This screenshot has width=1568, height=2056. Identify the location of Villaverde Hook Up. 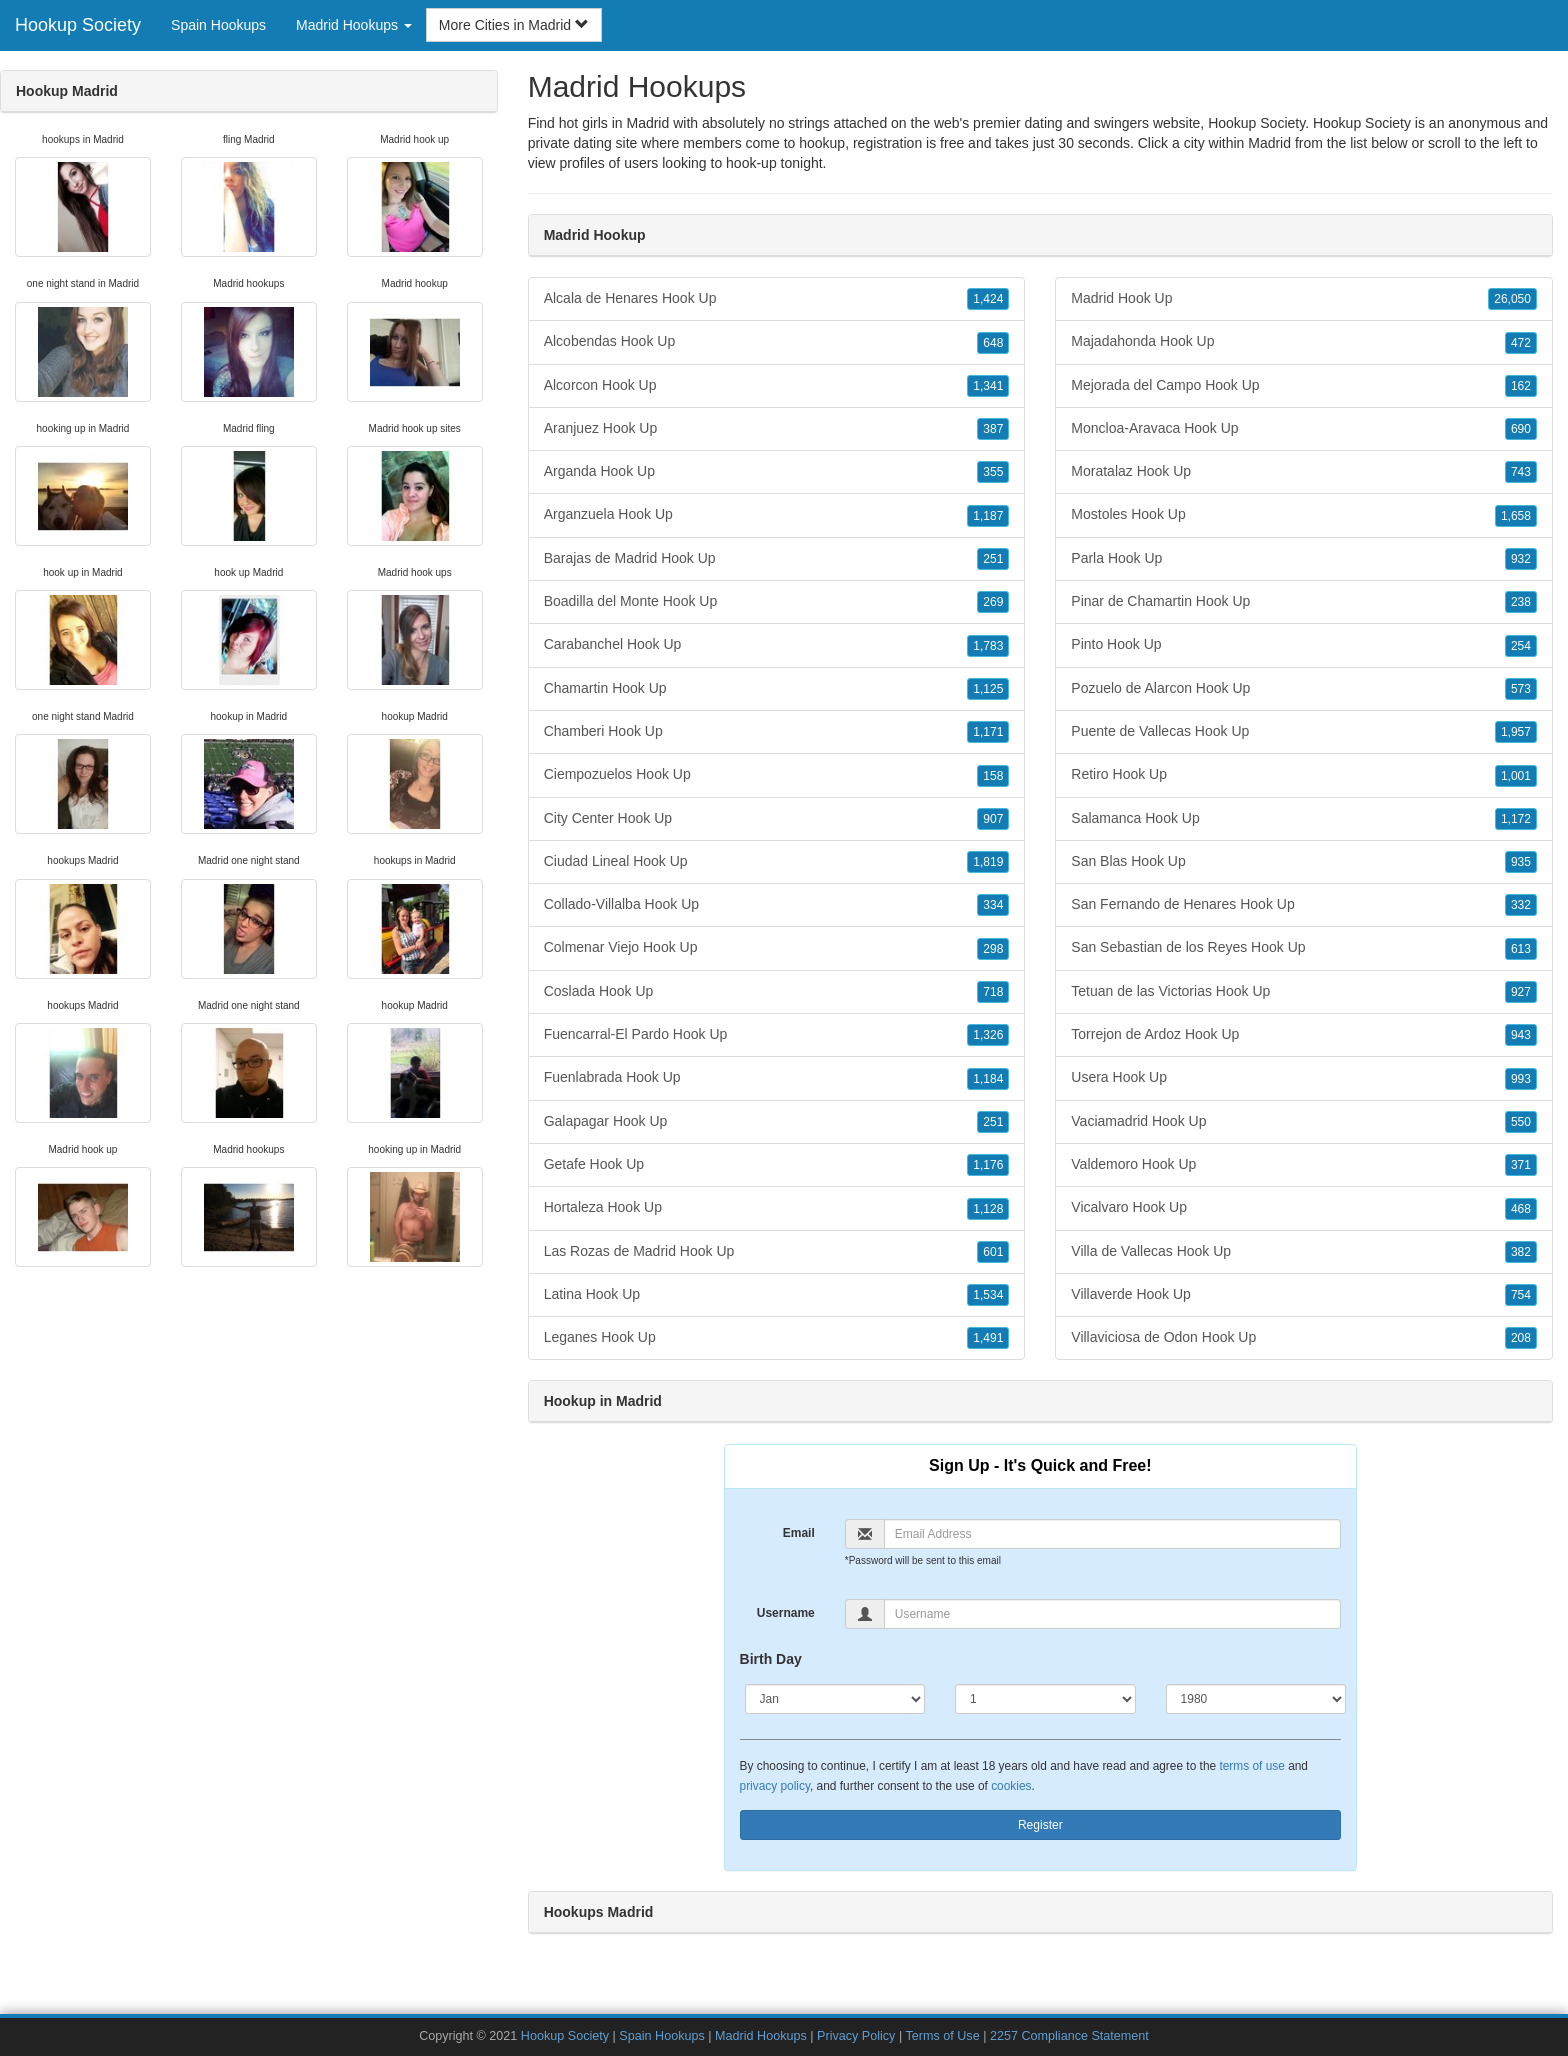
(1304, 1295).